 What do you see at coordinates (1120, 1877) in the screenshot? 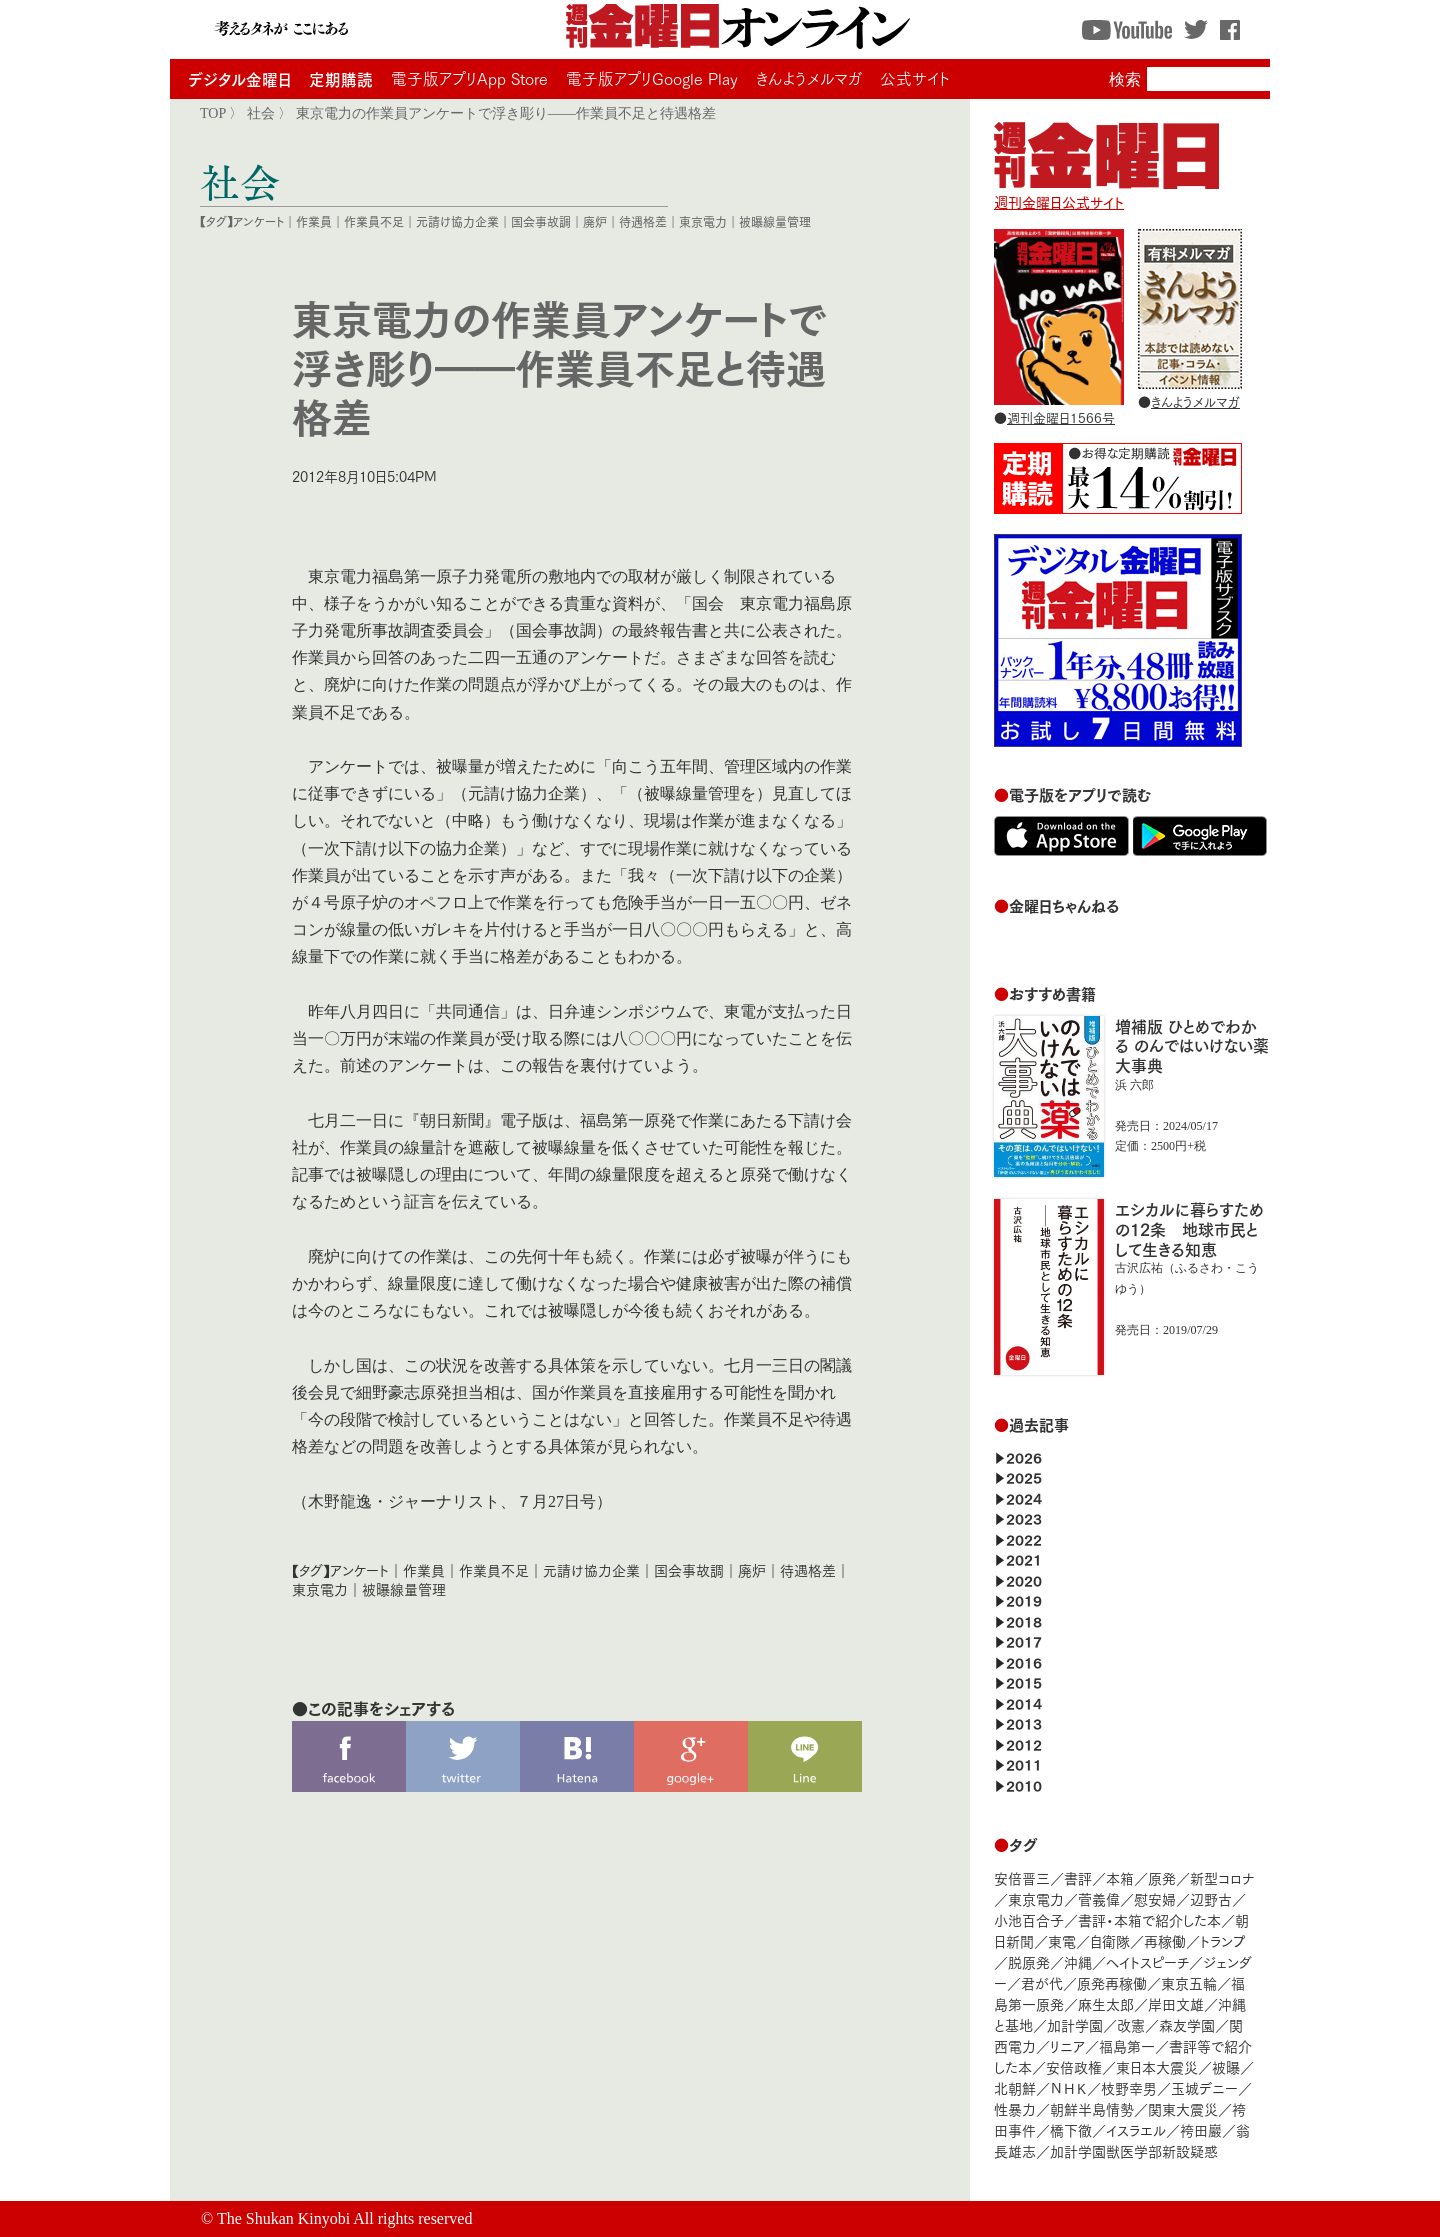
I see `本箱` at bounding box center [1120, 1877].